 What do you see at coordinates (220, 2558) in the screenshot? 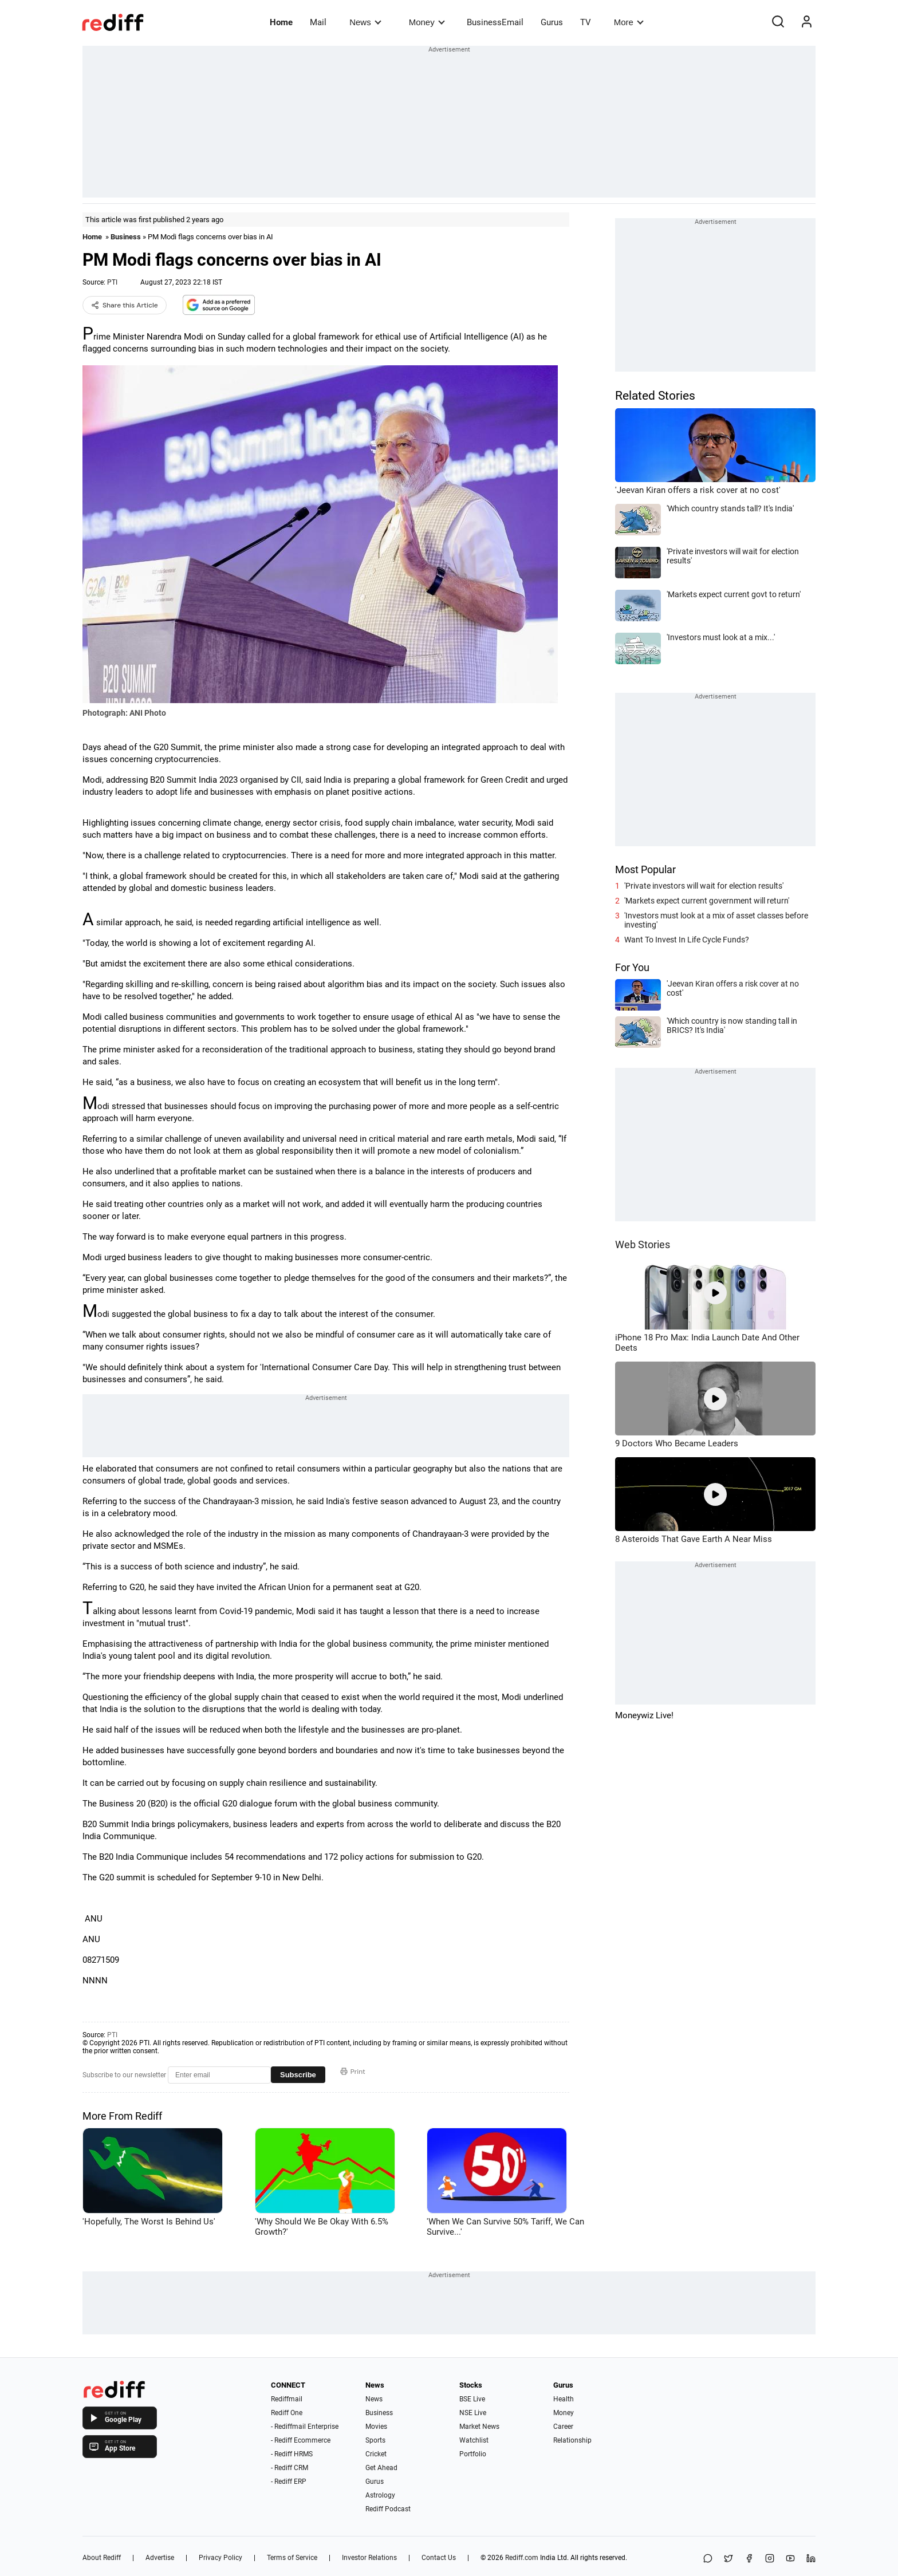
I see `Privacy Policy` at bounding box center [220, 2558].